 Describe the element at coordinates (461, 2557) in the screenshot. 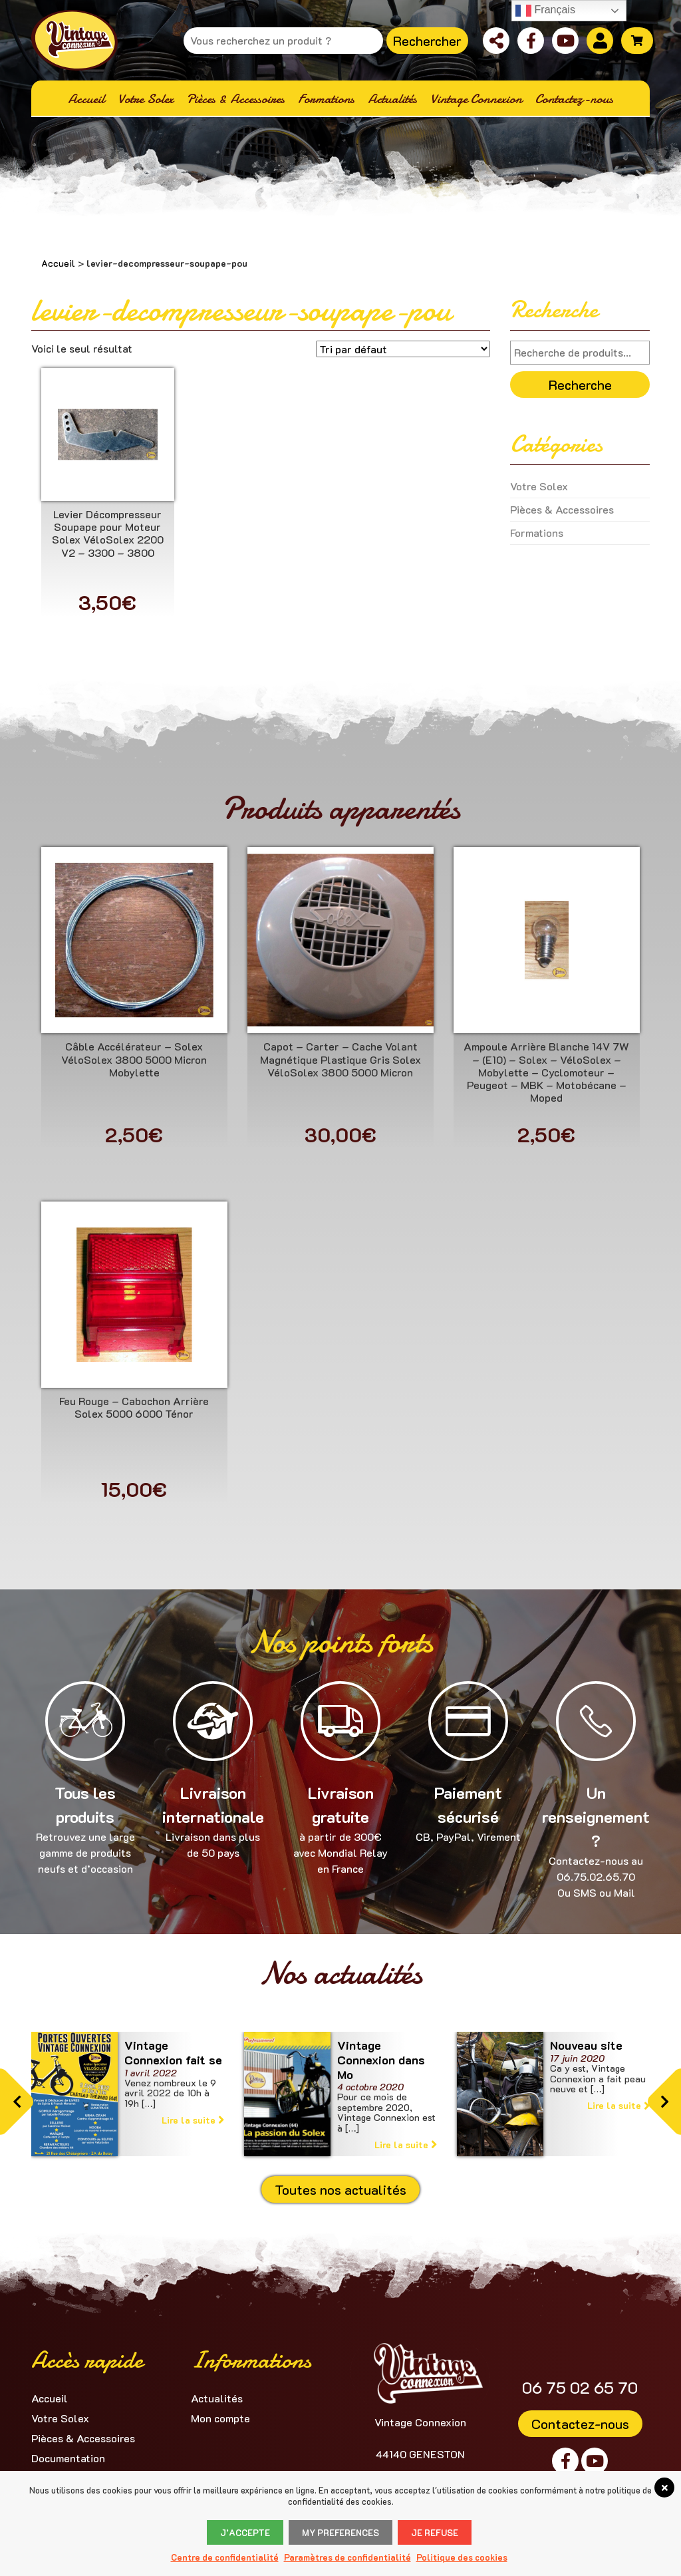

I see `Politique des cookies` at that location.